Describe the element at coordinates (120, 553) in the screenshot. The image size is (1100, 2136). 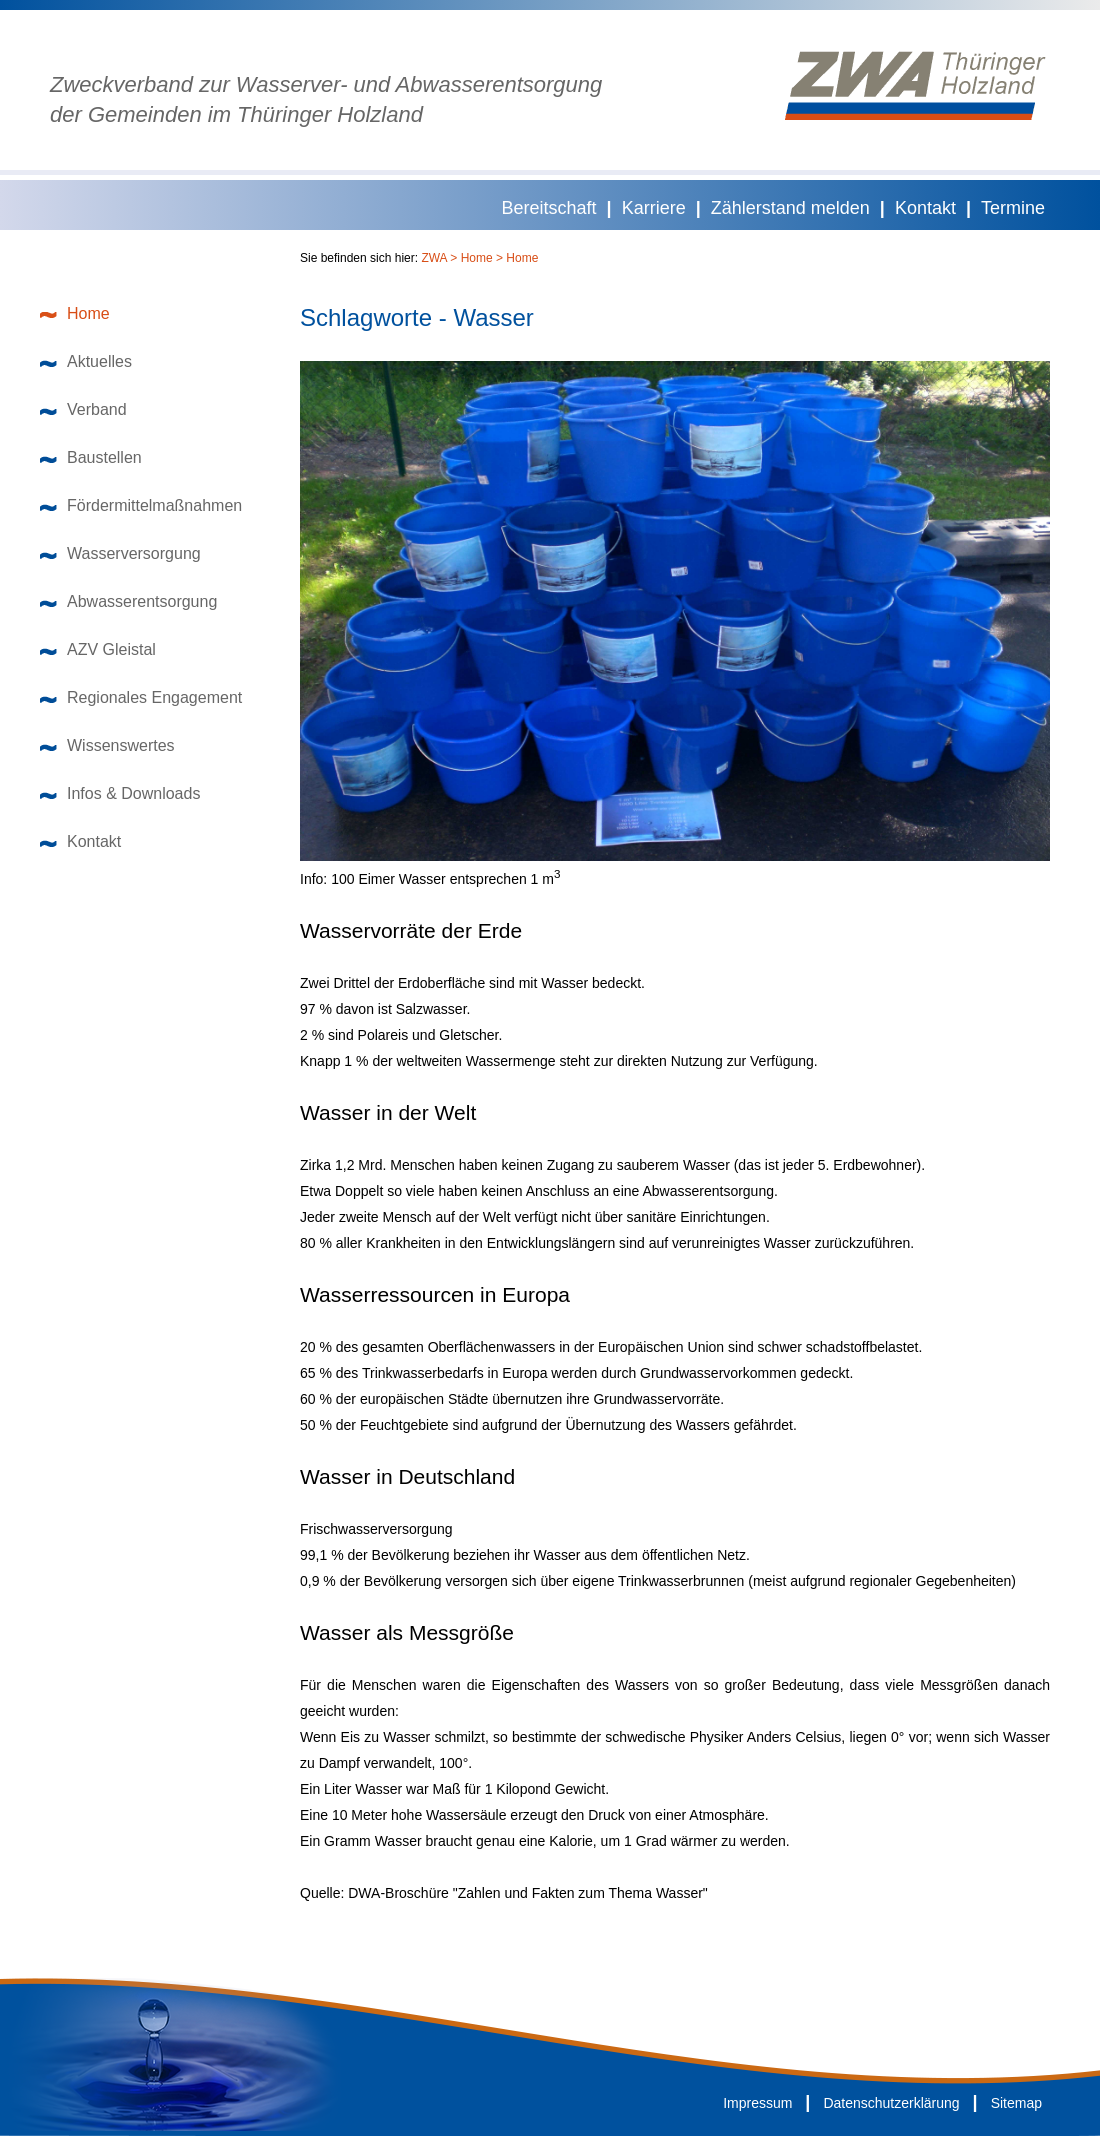
I see `Wasserversorgung` at that location.